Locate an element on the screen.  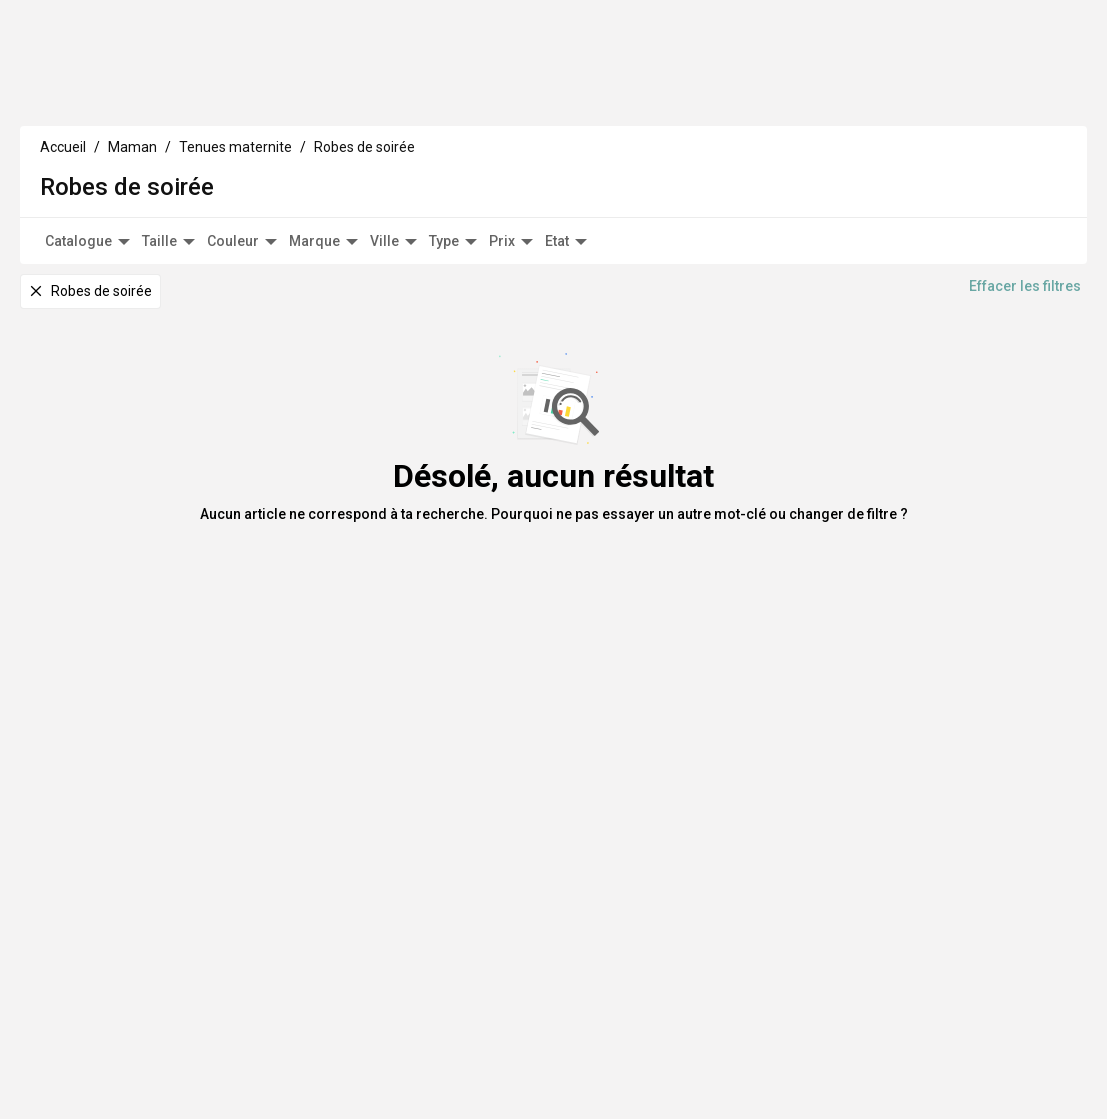
Enfants is located at coordinates (102, 94).